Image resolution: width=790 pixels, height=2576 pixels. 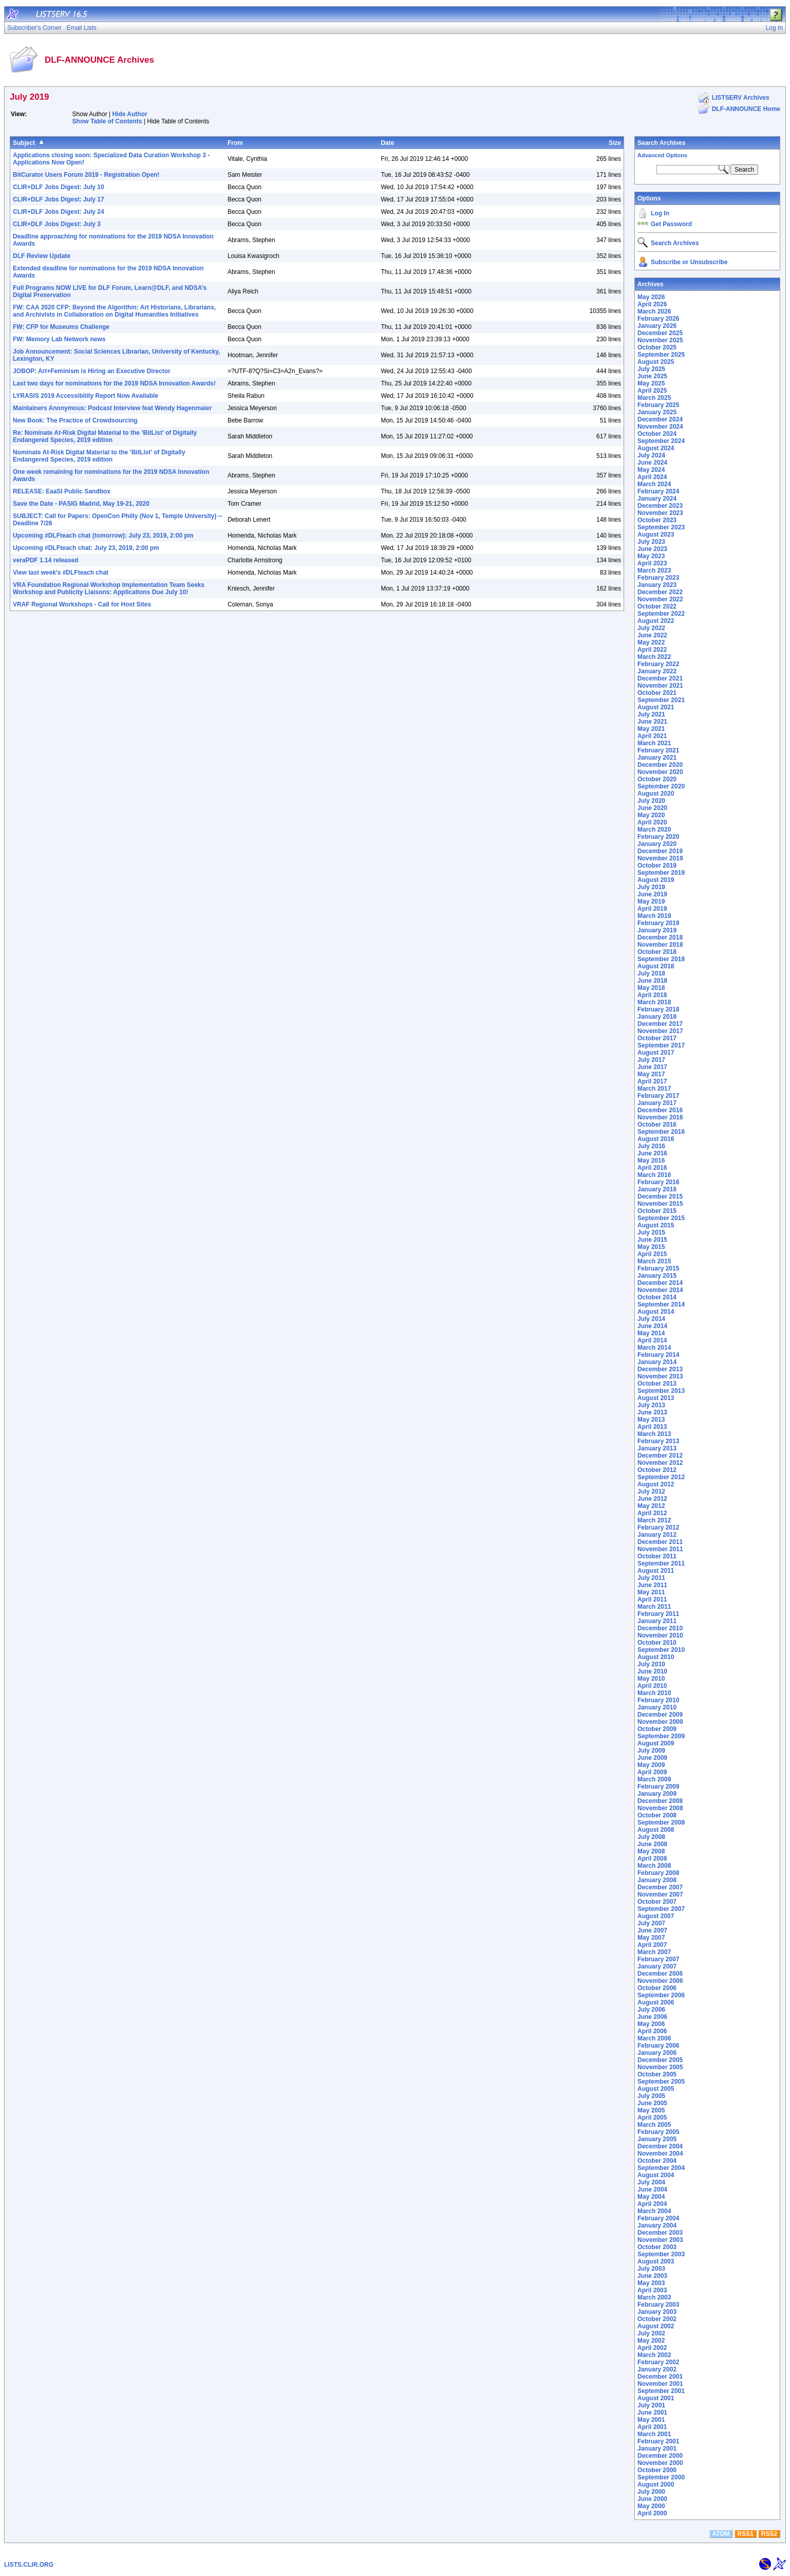 What do you see at coordinates (656, 2247) in the screenshot?
I see `October 2003` at bounding box center [656, 2247].